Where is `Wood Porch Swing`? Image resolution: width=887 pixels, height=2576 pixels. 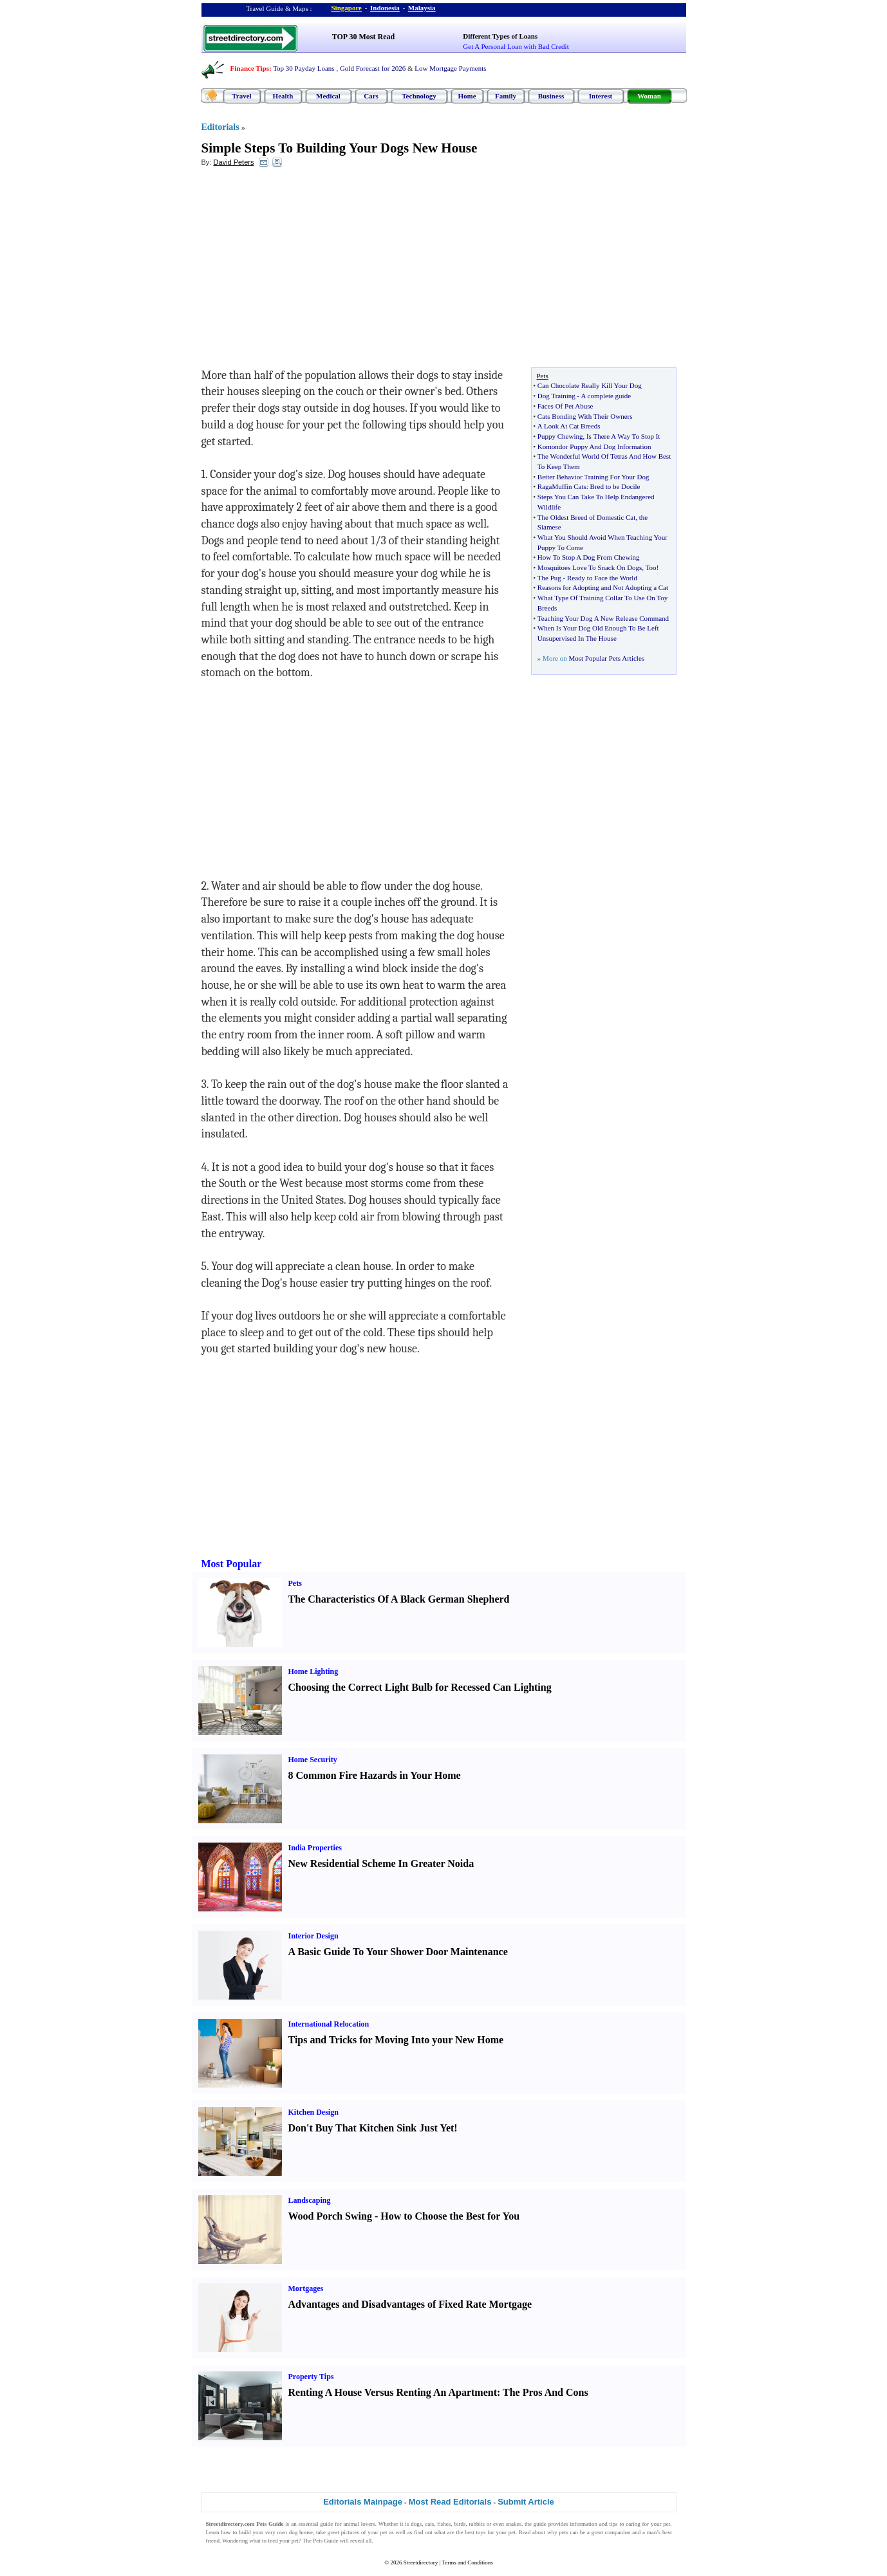
Wood Porch Swing is located at coordinates (330, 2216).